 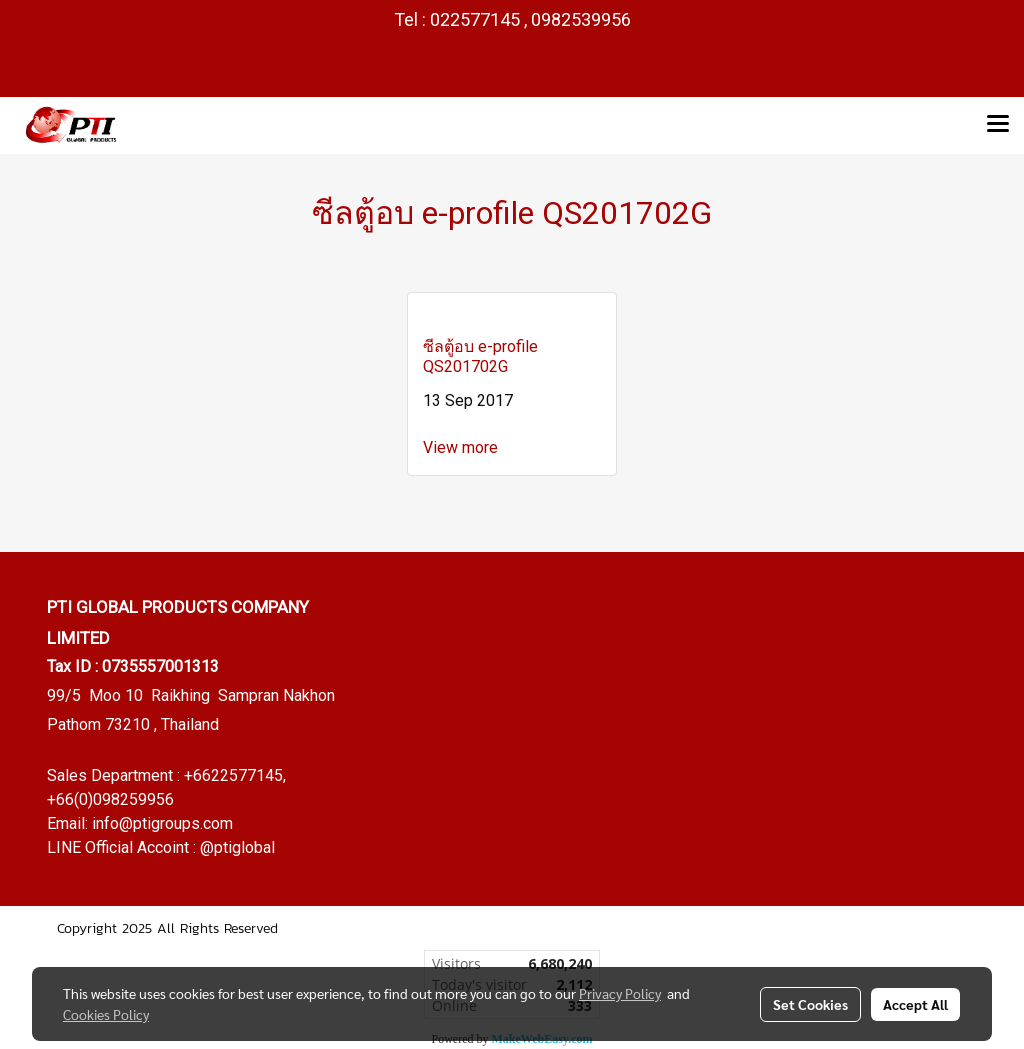 I want to click on Cookies Policy, so click(x=106, y=1014).